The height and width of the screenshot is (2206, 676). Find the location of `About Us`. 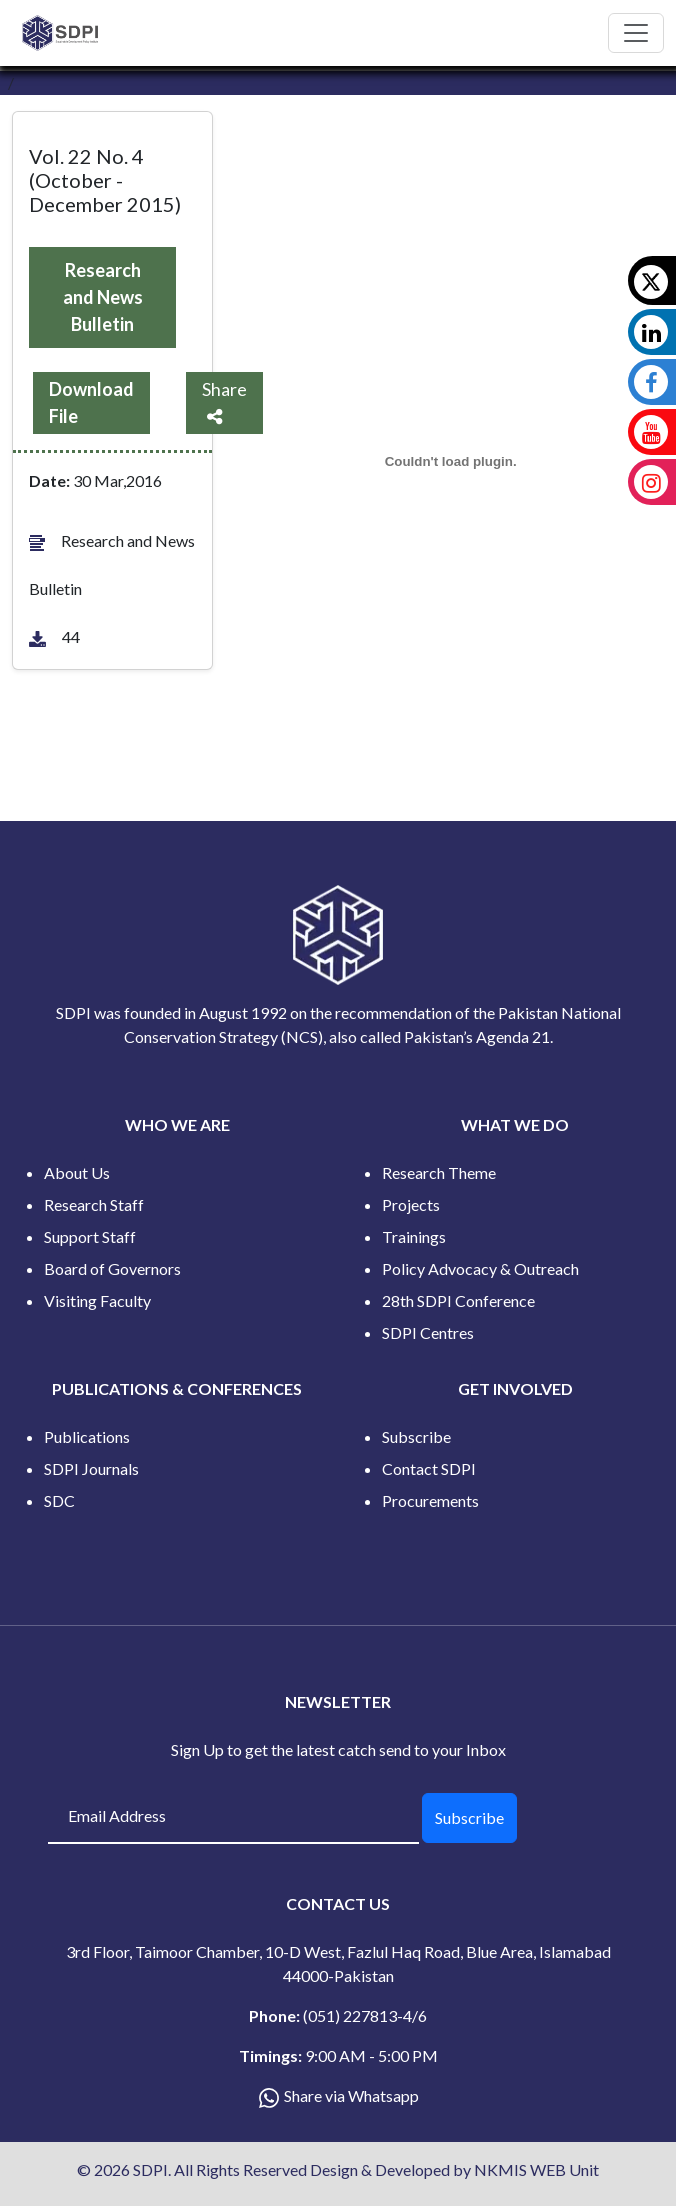

About Us is located at coordinates (77, 1172).